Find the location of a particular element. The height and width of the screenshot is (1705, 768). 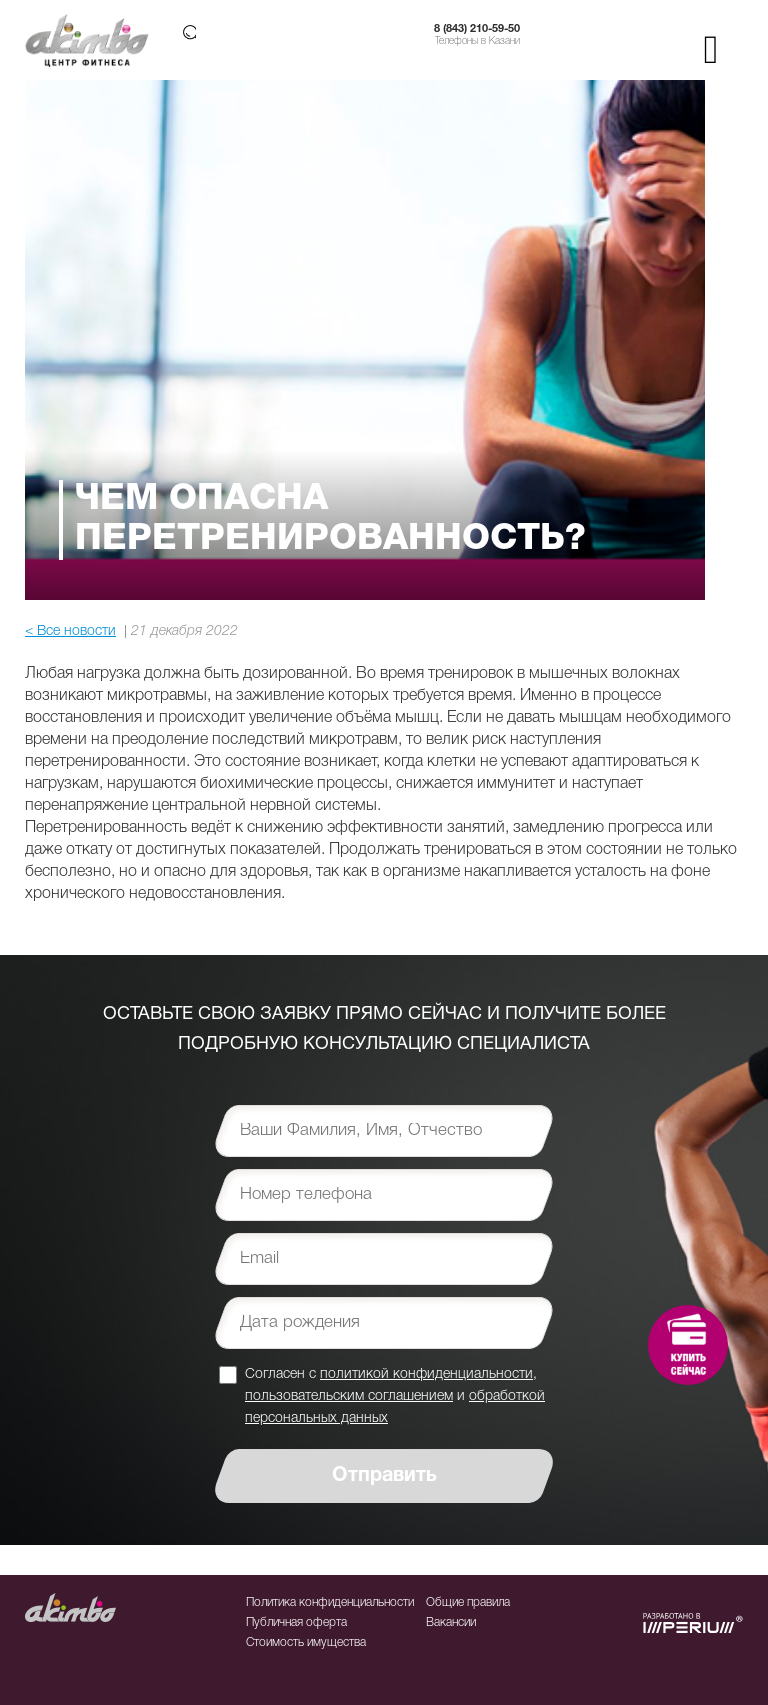

Вакансии is located at coordinates (451, 1622).